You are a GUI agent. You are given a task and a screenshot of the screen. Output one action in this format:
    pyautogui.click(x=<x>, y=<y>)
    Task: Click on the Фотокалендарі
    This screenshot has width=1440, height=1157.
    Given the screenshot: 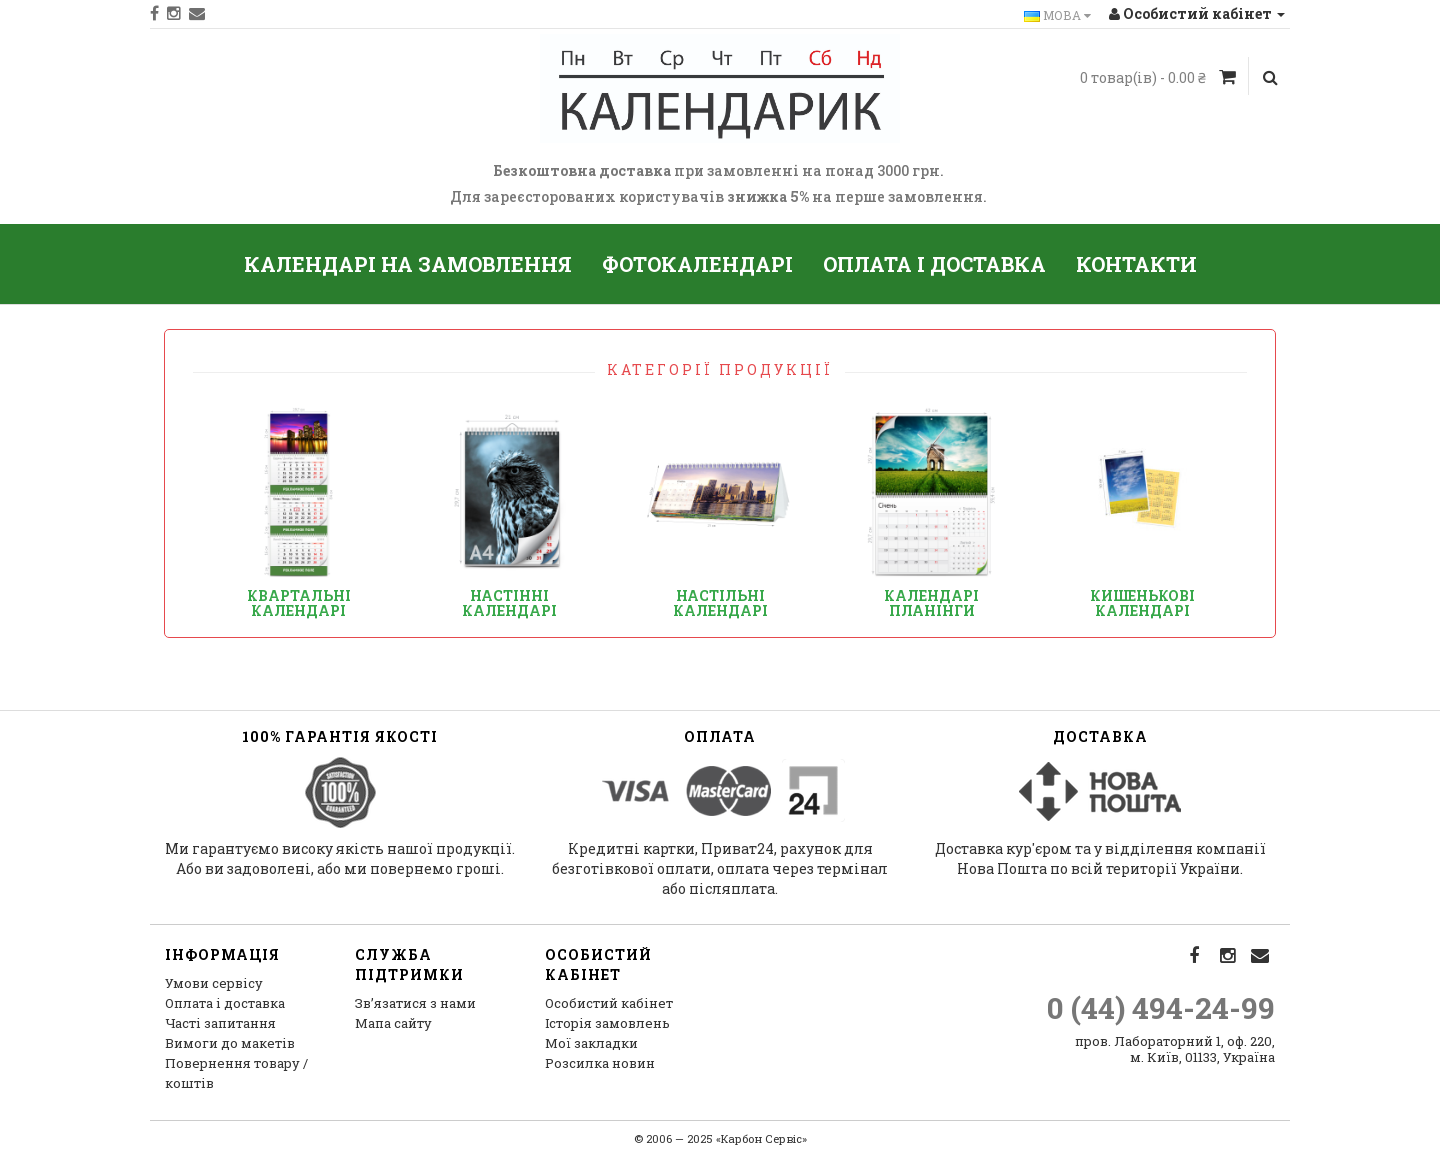 What is the action you would take?
    pyautogui.click(x=697, y=264)
    